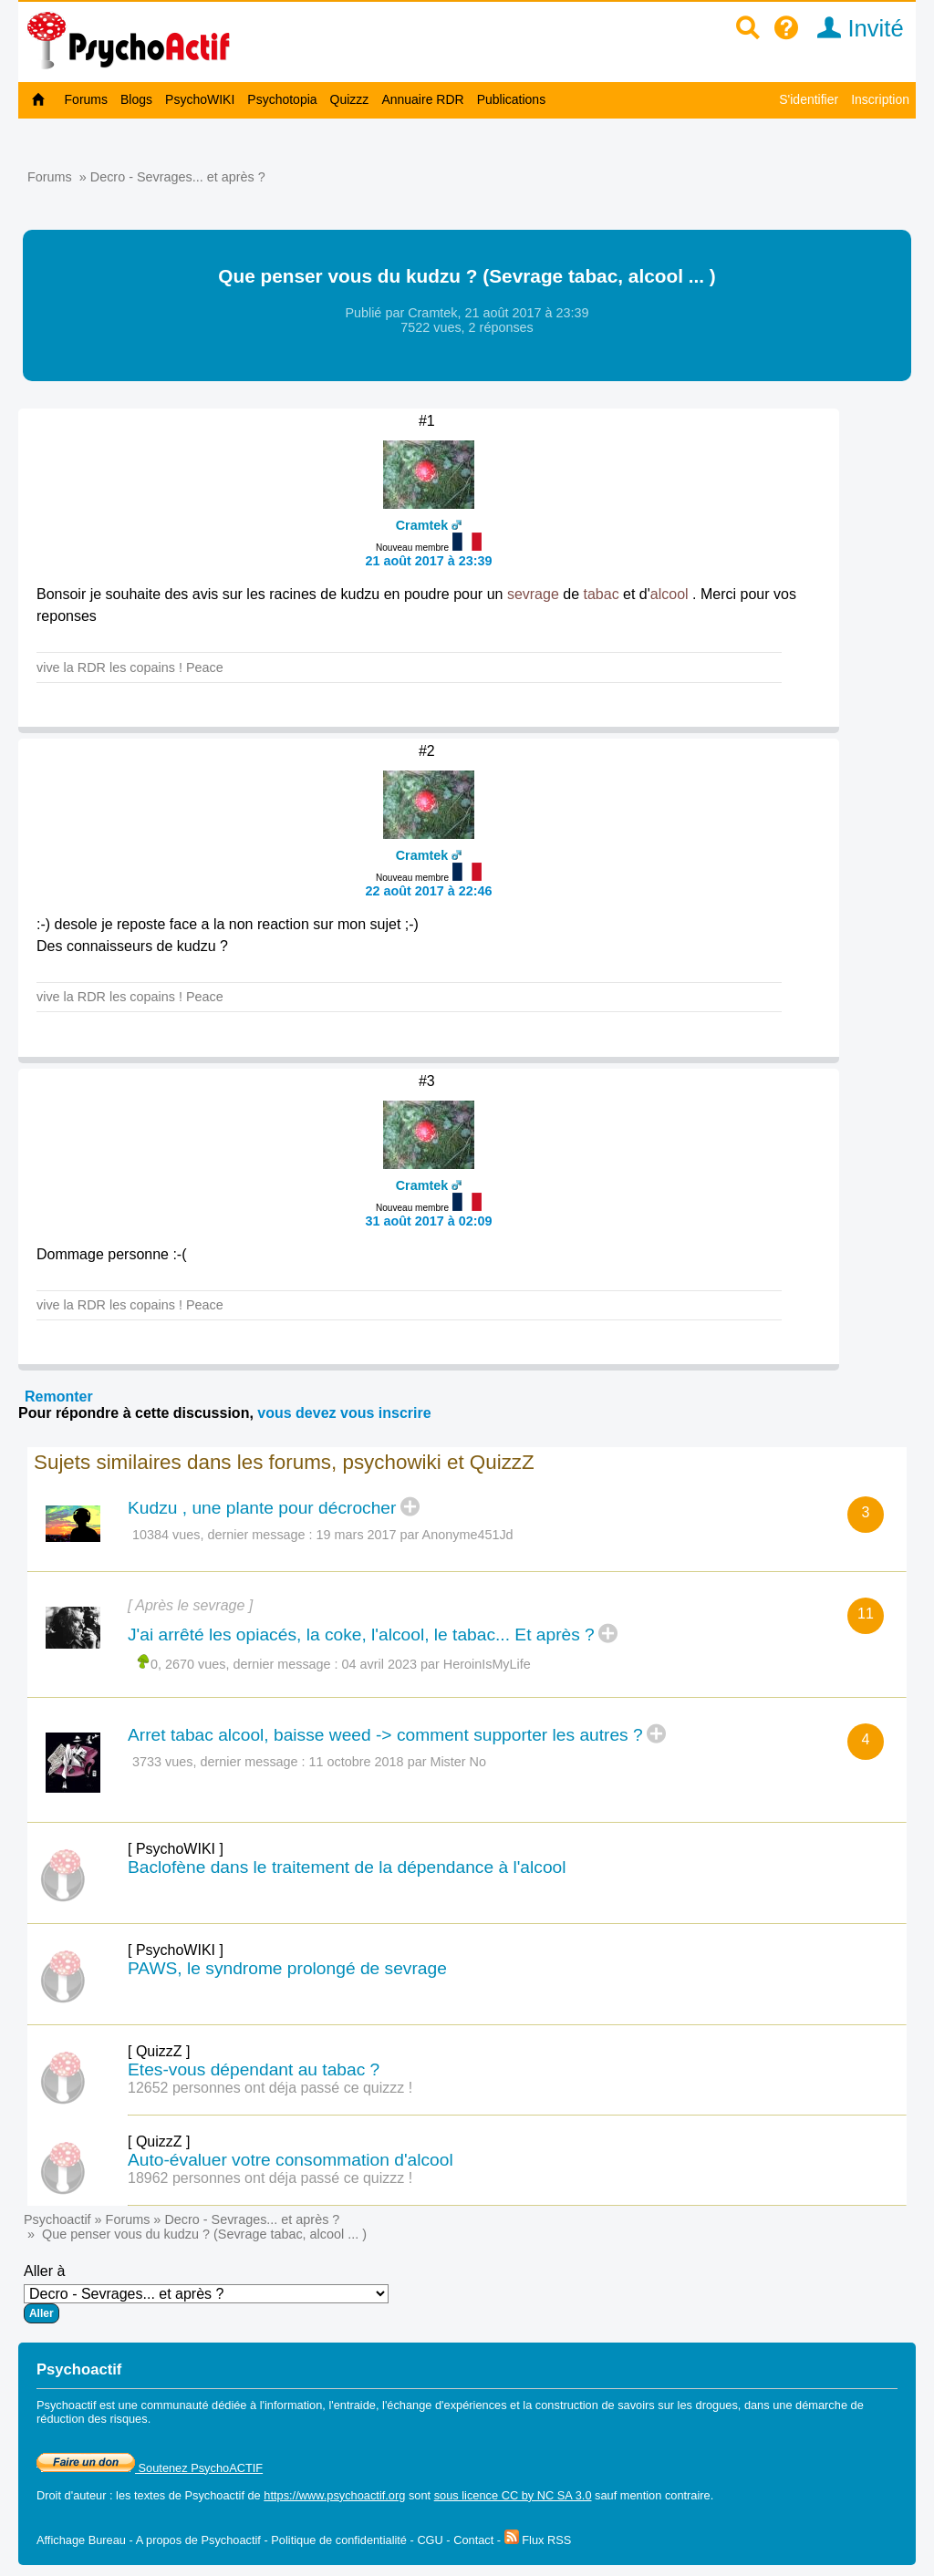  I want to click on Contact, so click(473, 2540).